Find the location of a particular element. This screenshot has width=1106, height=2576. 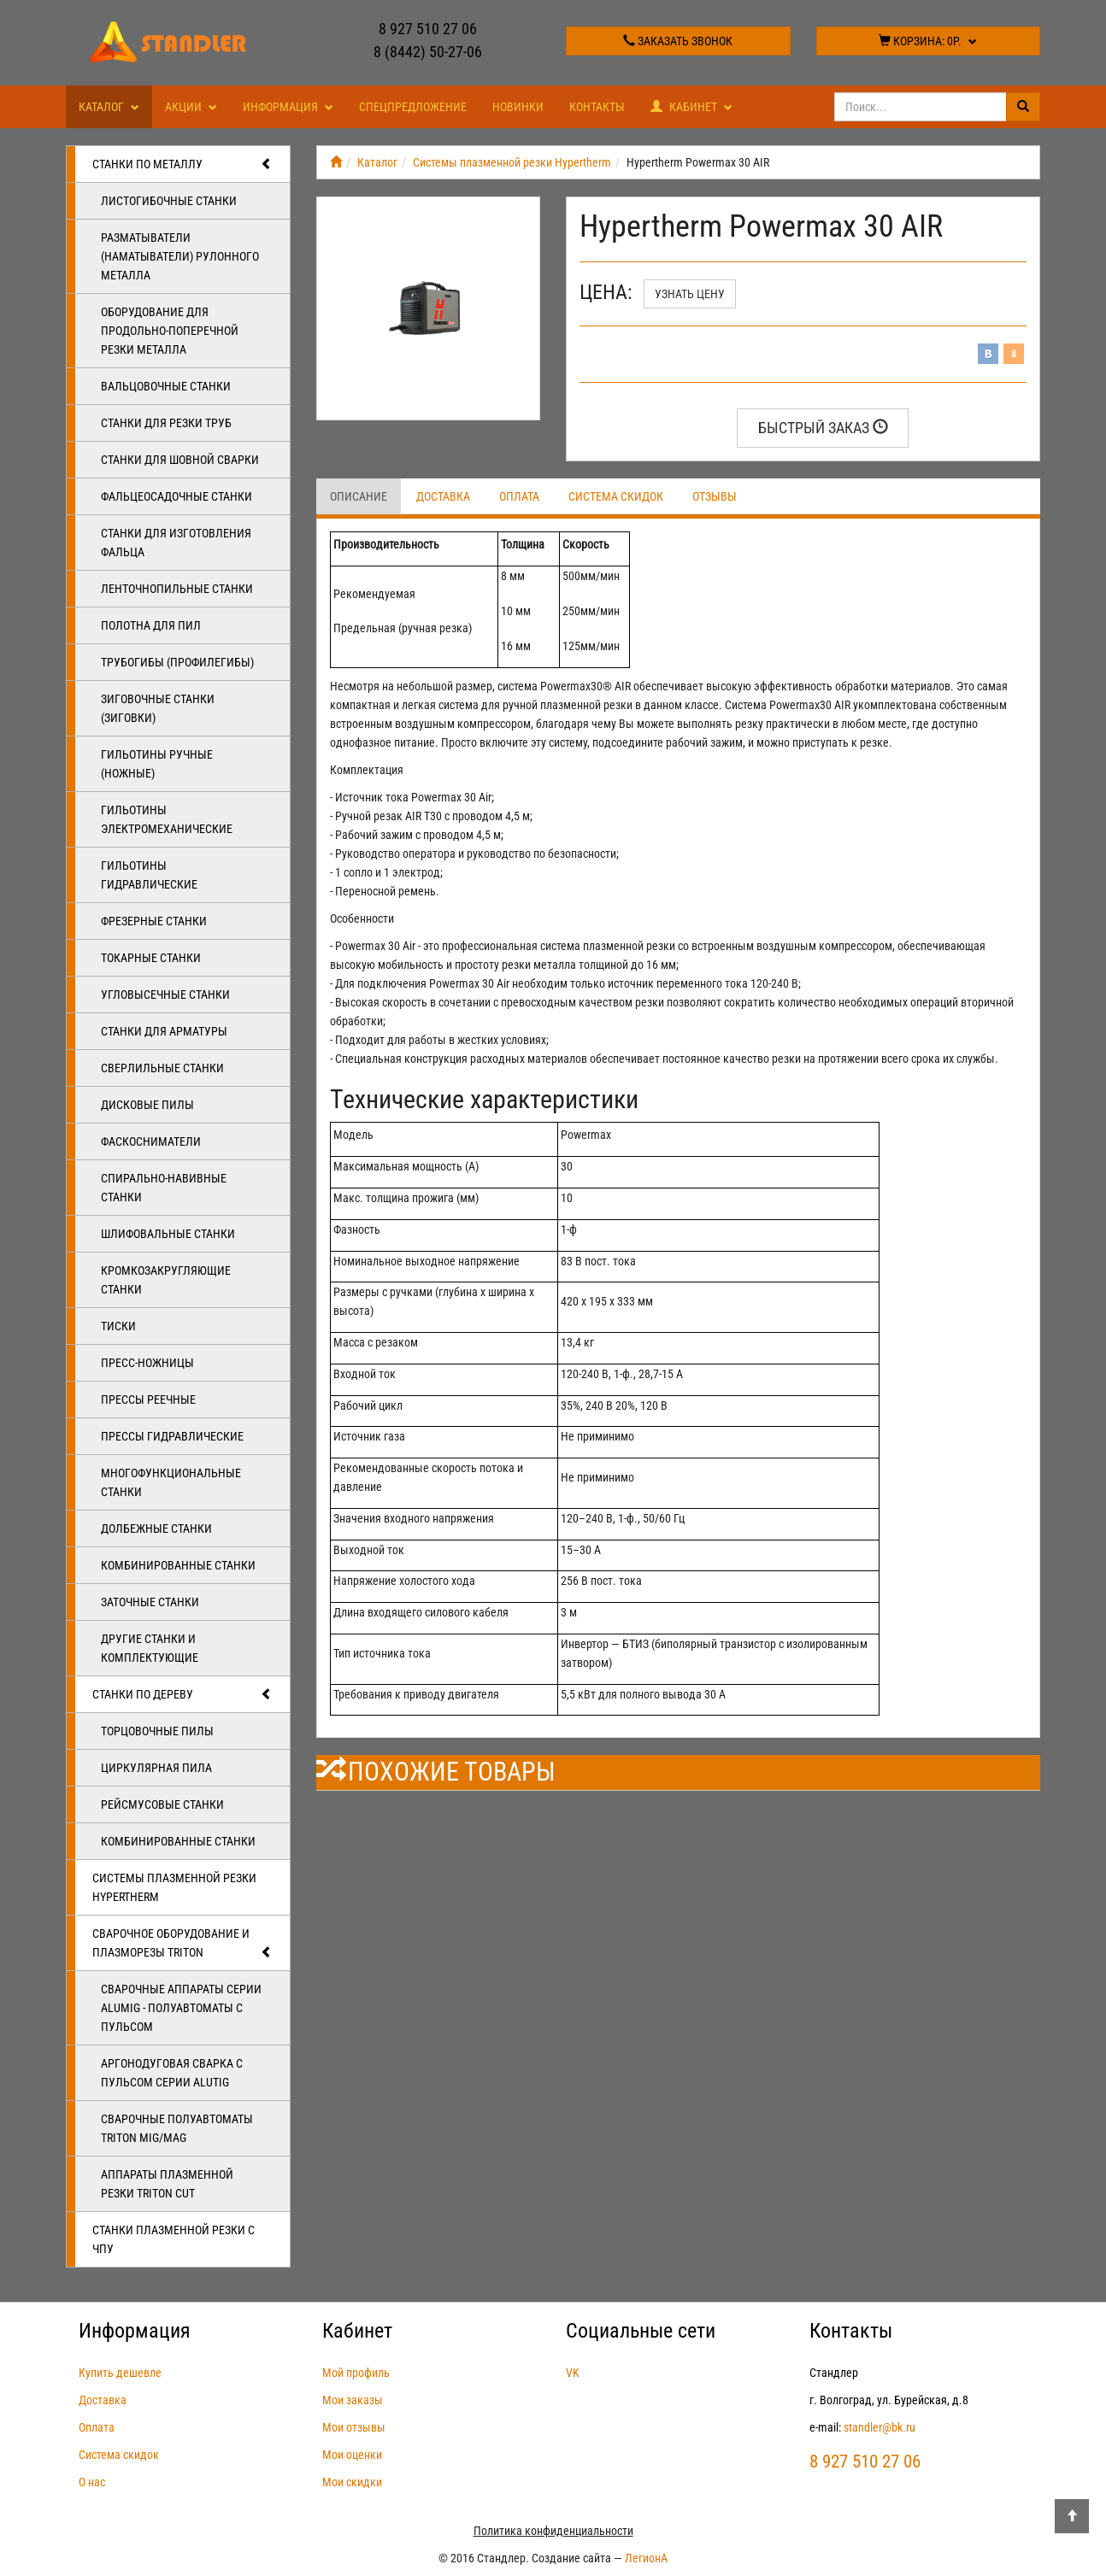

VK is located at coordinates (572, 2372).